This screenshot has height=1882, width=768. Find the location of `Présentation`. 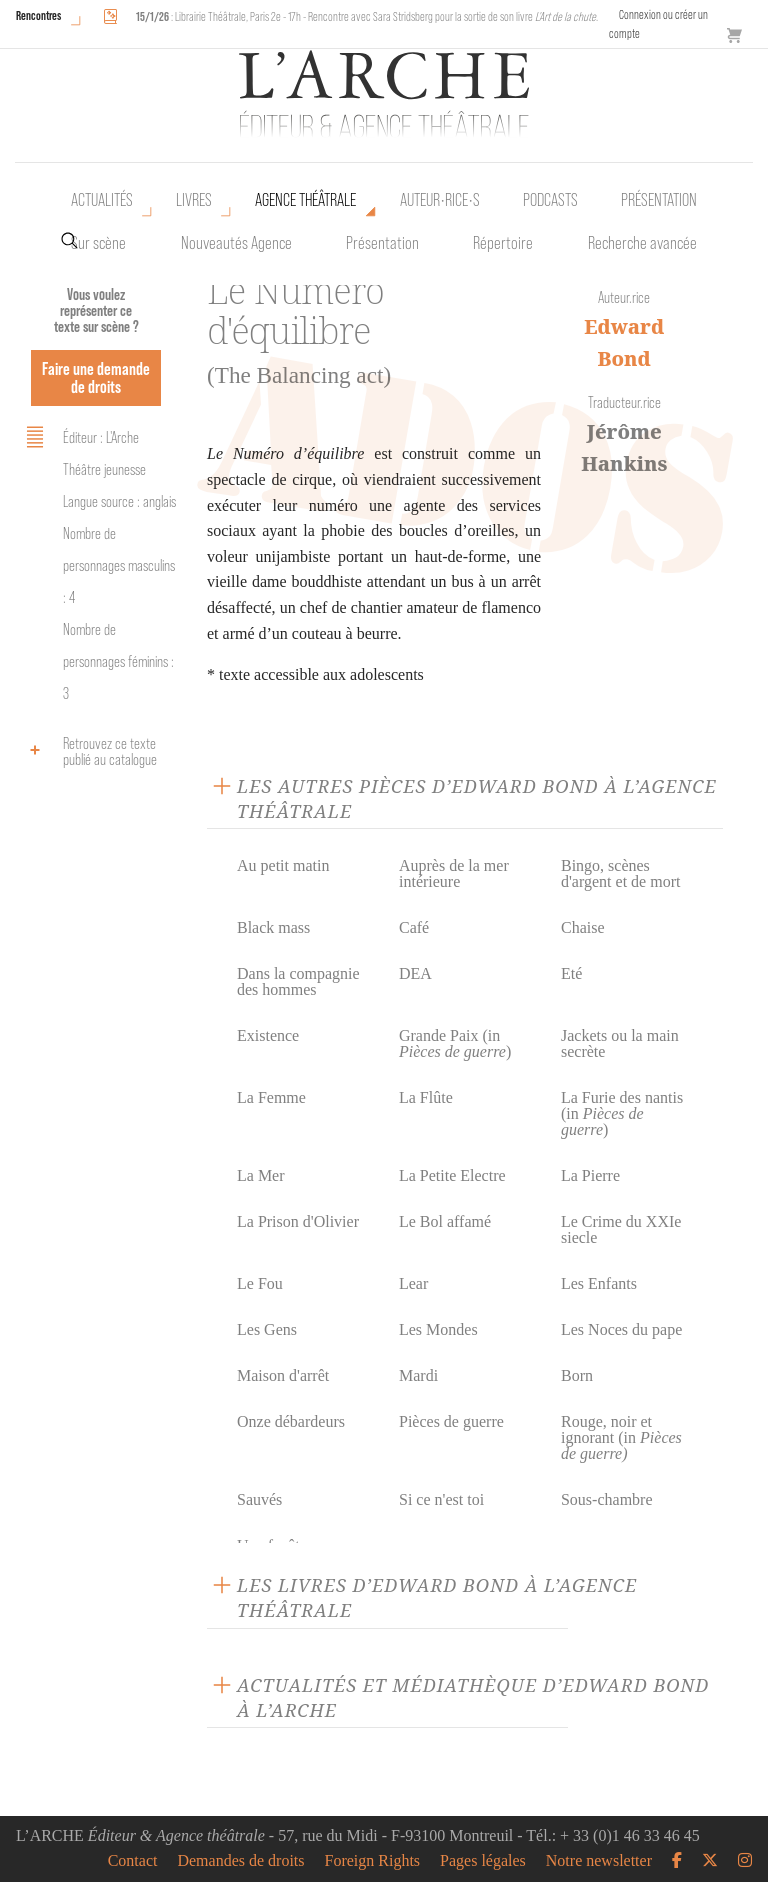

Présentation is located at coordinates (382, 243).